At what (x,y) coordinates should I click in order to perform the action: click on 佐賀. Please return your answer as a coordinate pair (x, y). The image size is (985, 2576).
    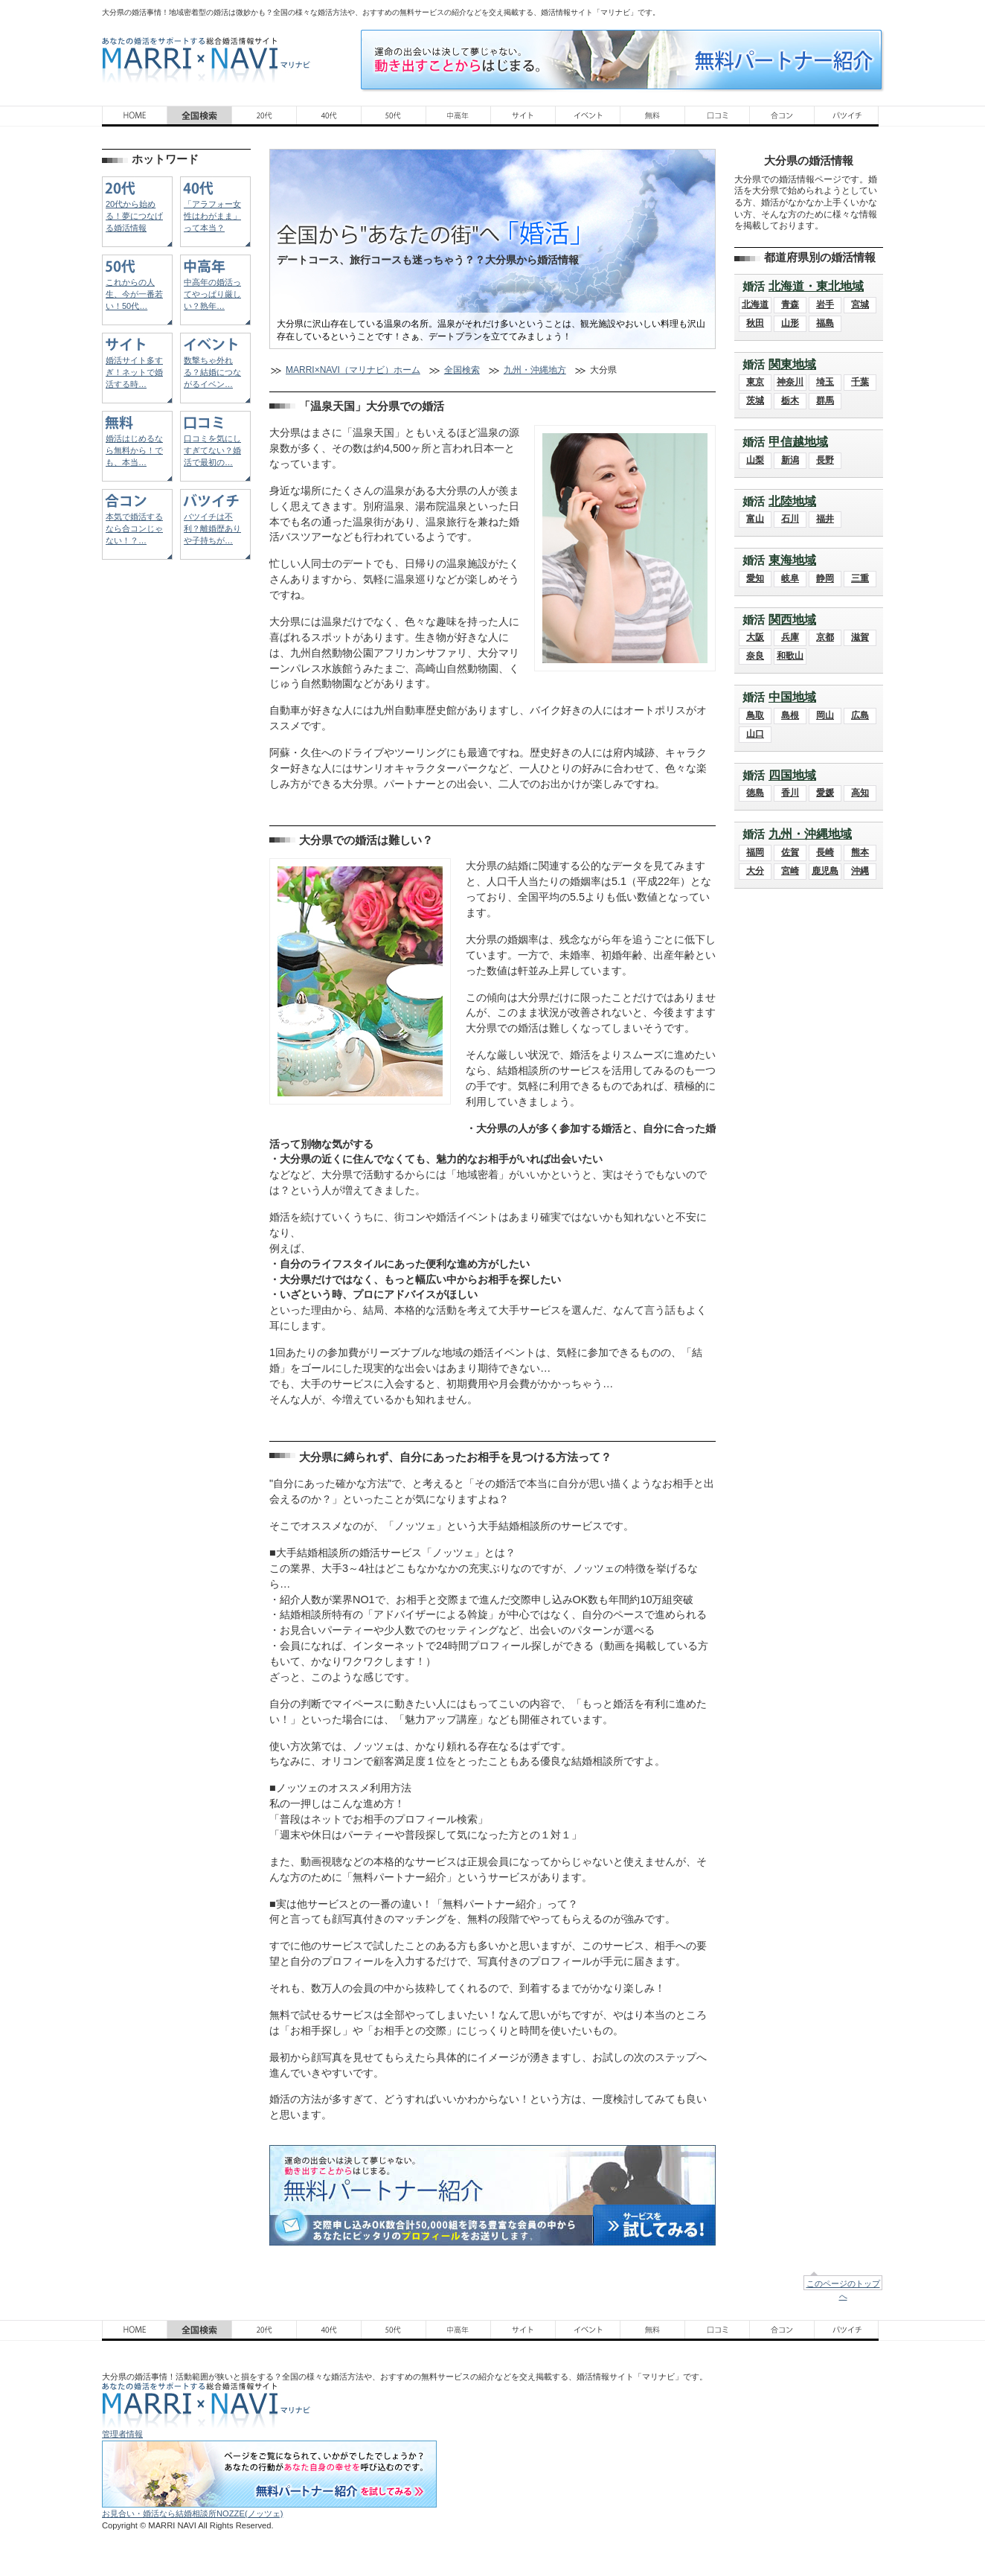
    Looking at the image, I should click on (790, 852).